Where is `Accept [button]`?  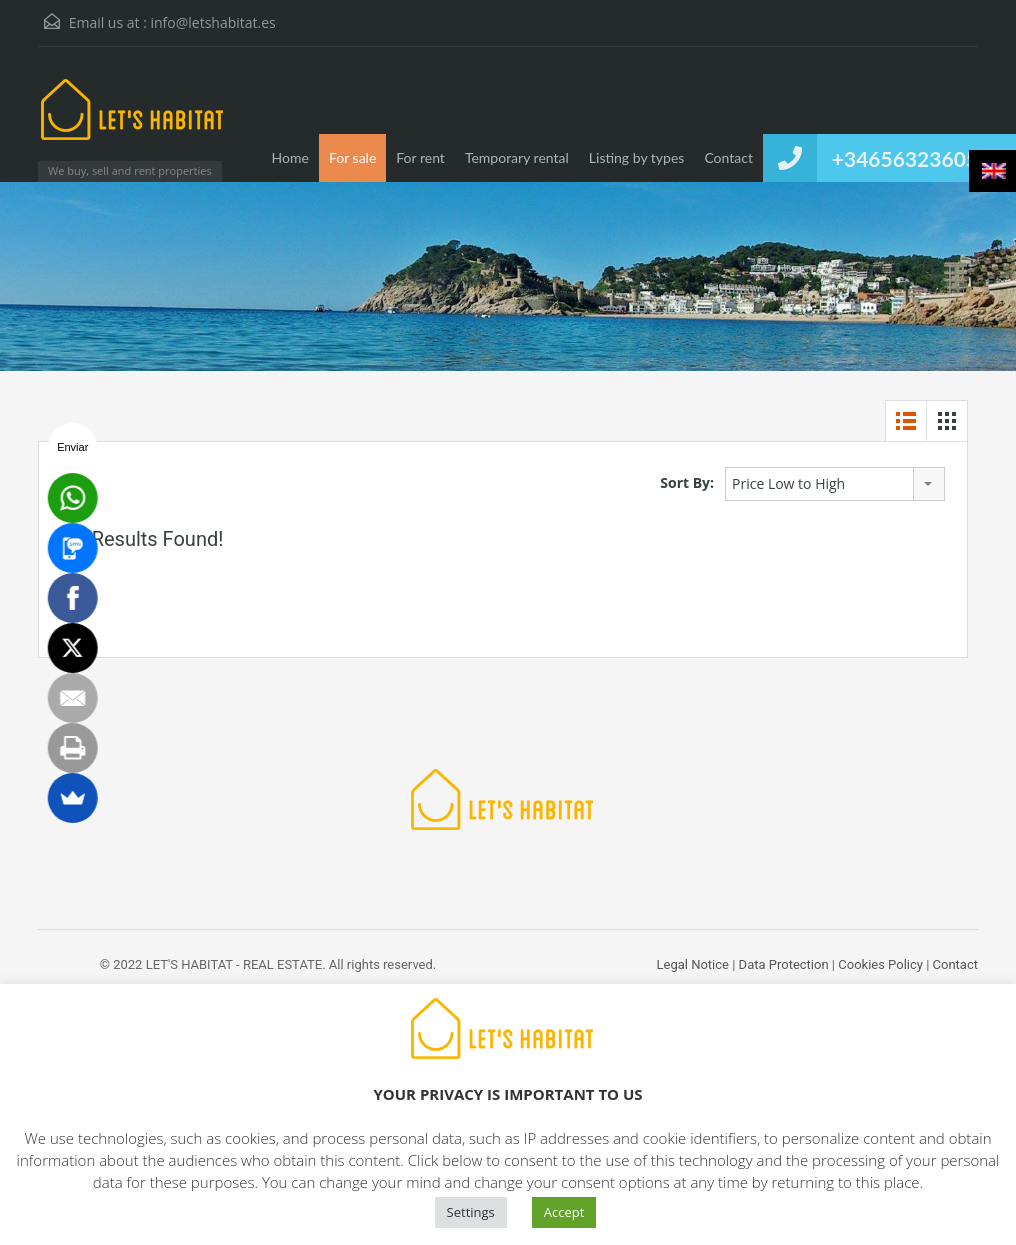
Accept [button] is located at coordinates (564, 1212).